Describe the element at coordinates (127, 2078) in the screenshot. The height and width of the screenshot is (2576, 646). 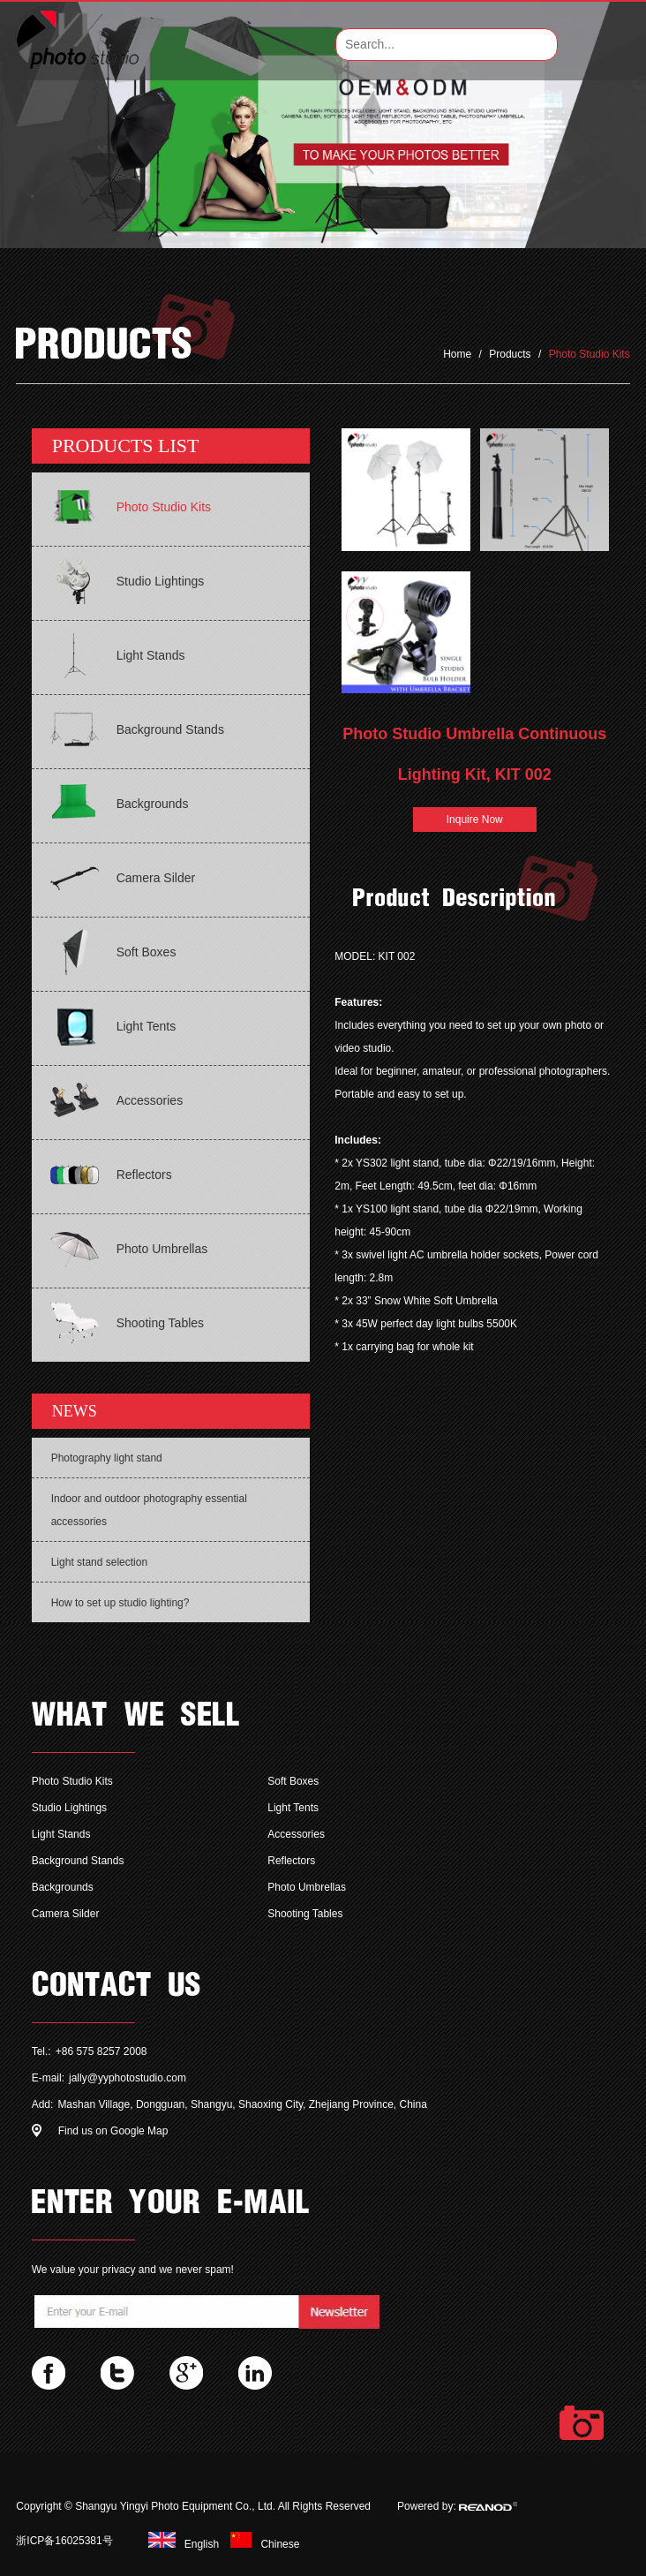
I see `jally@yyphotostudio.com` at that location.